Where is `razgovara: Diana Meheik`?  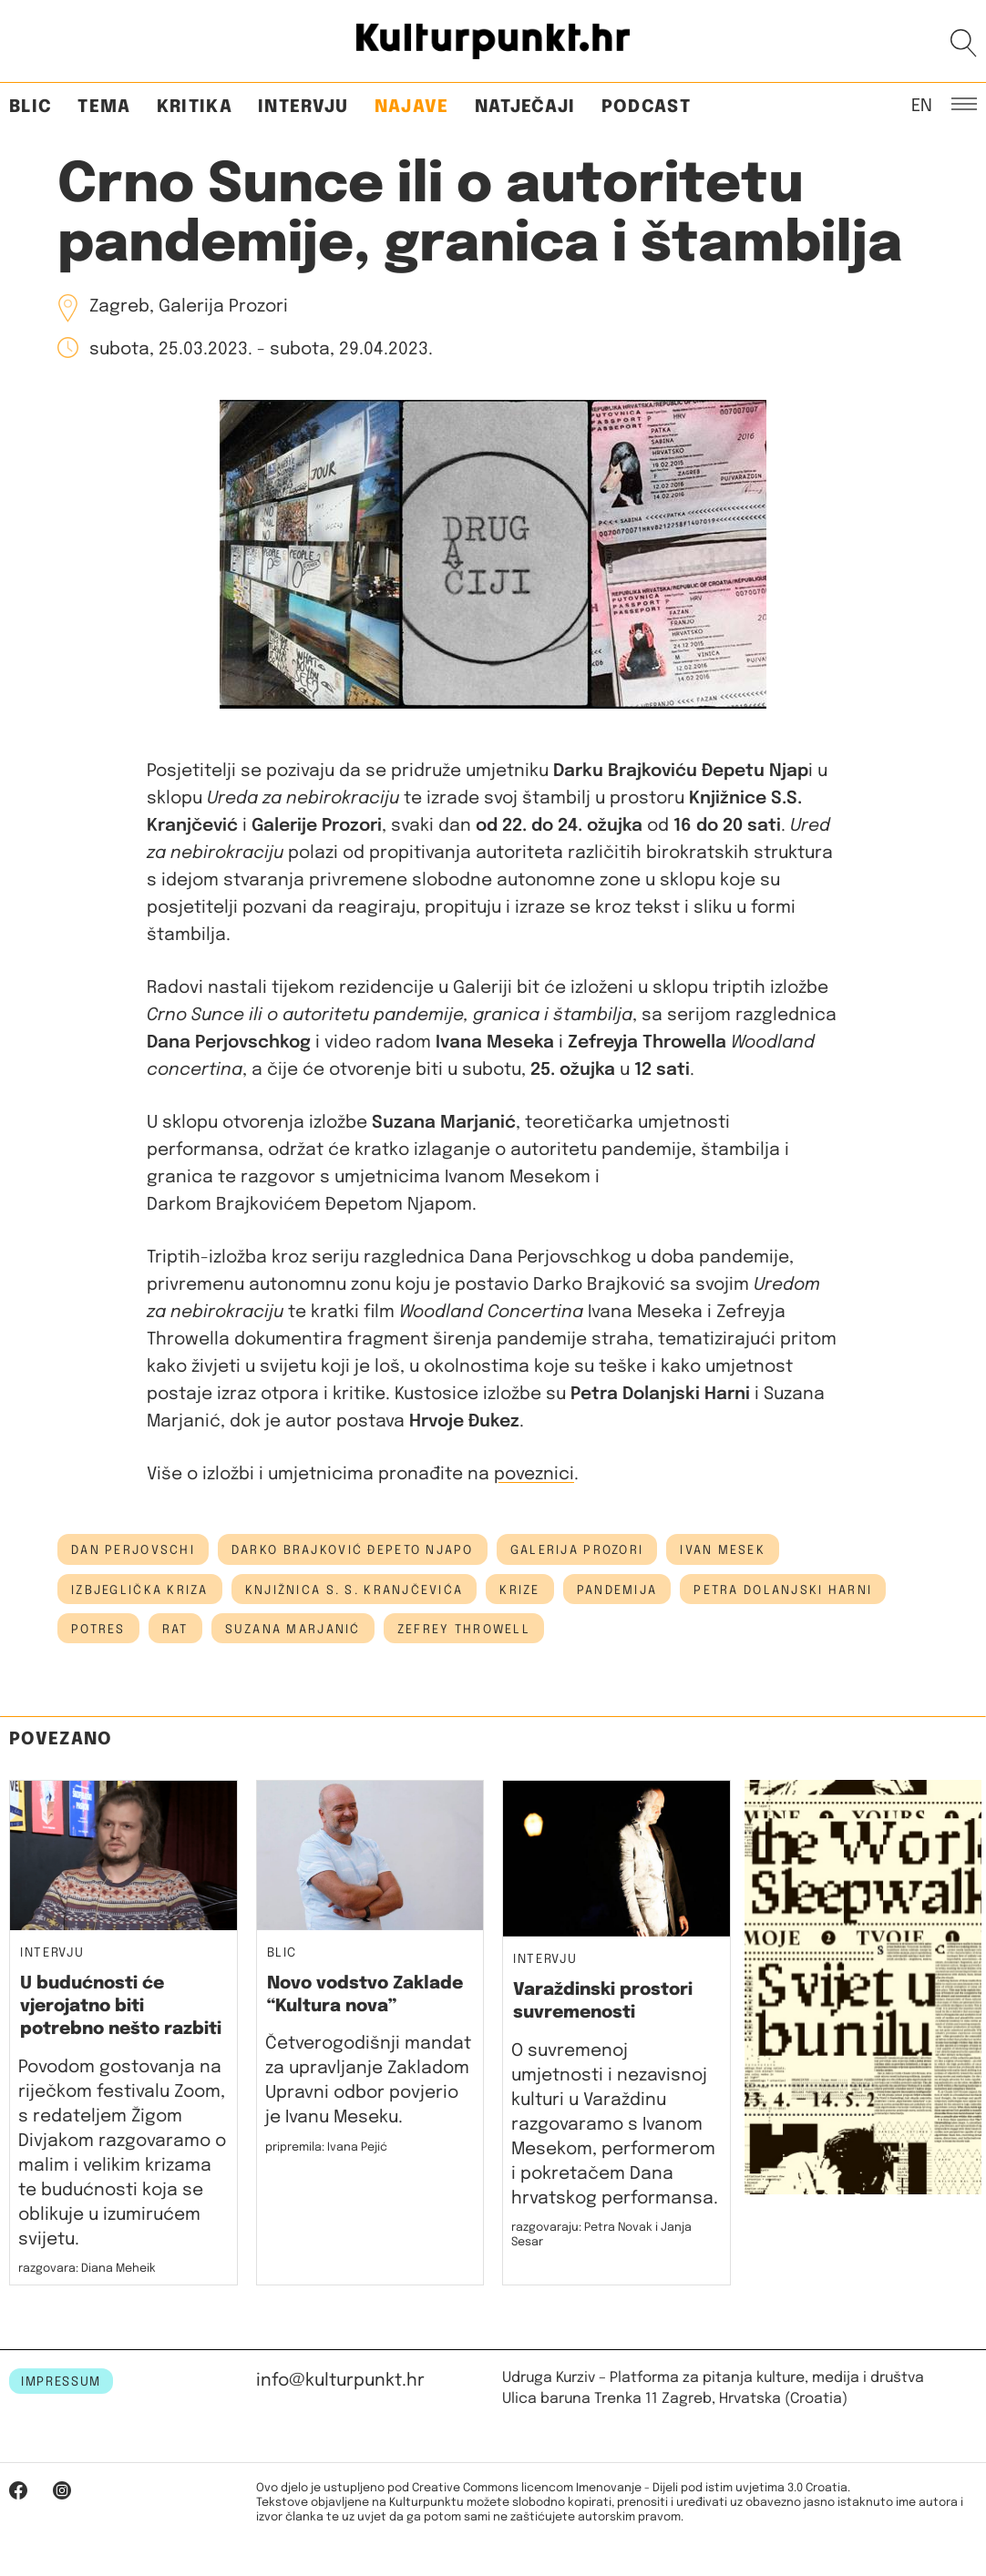 razgovara: Diana Meheik is located at coordinates (87, 2268).